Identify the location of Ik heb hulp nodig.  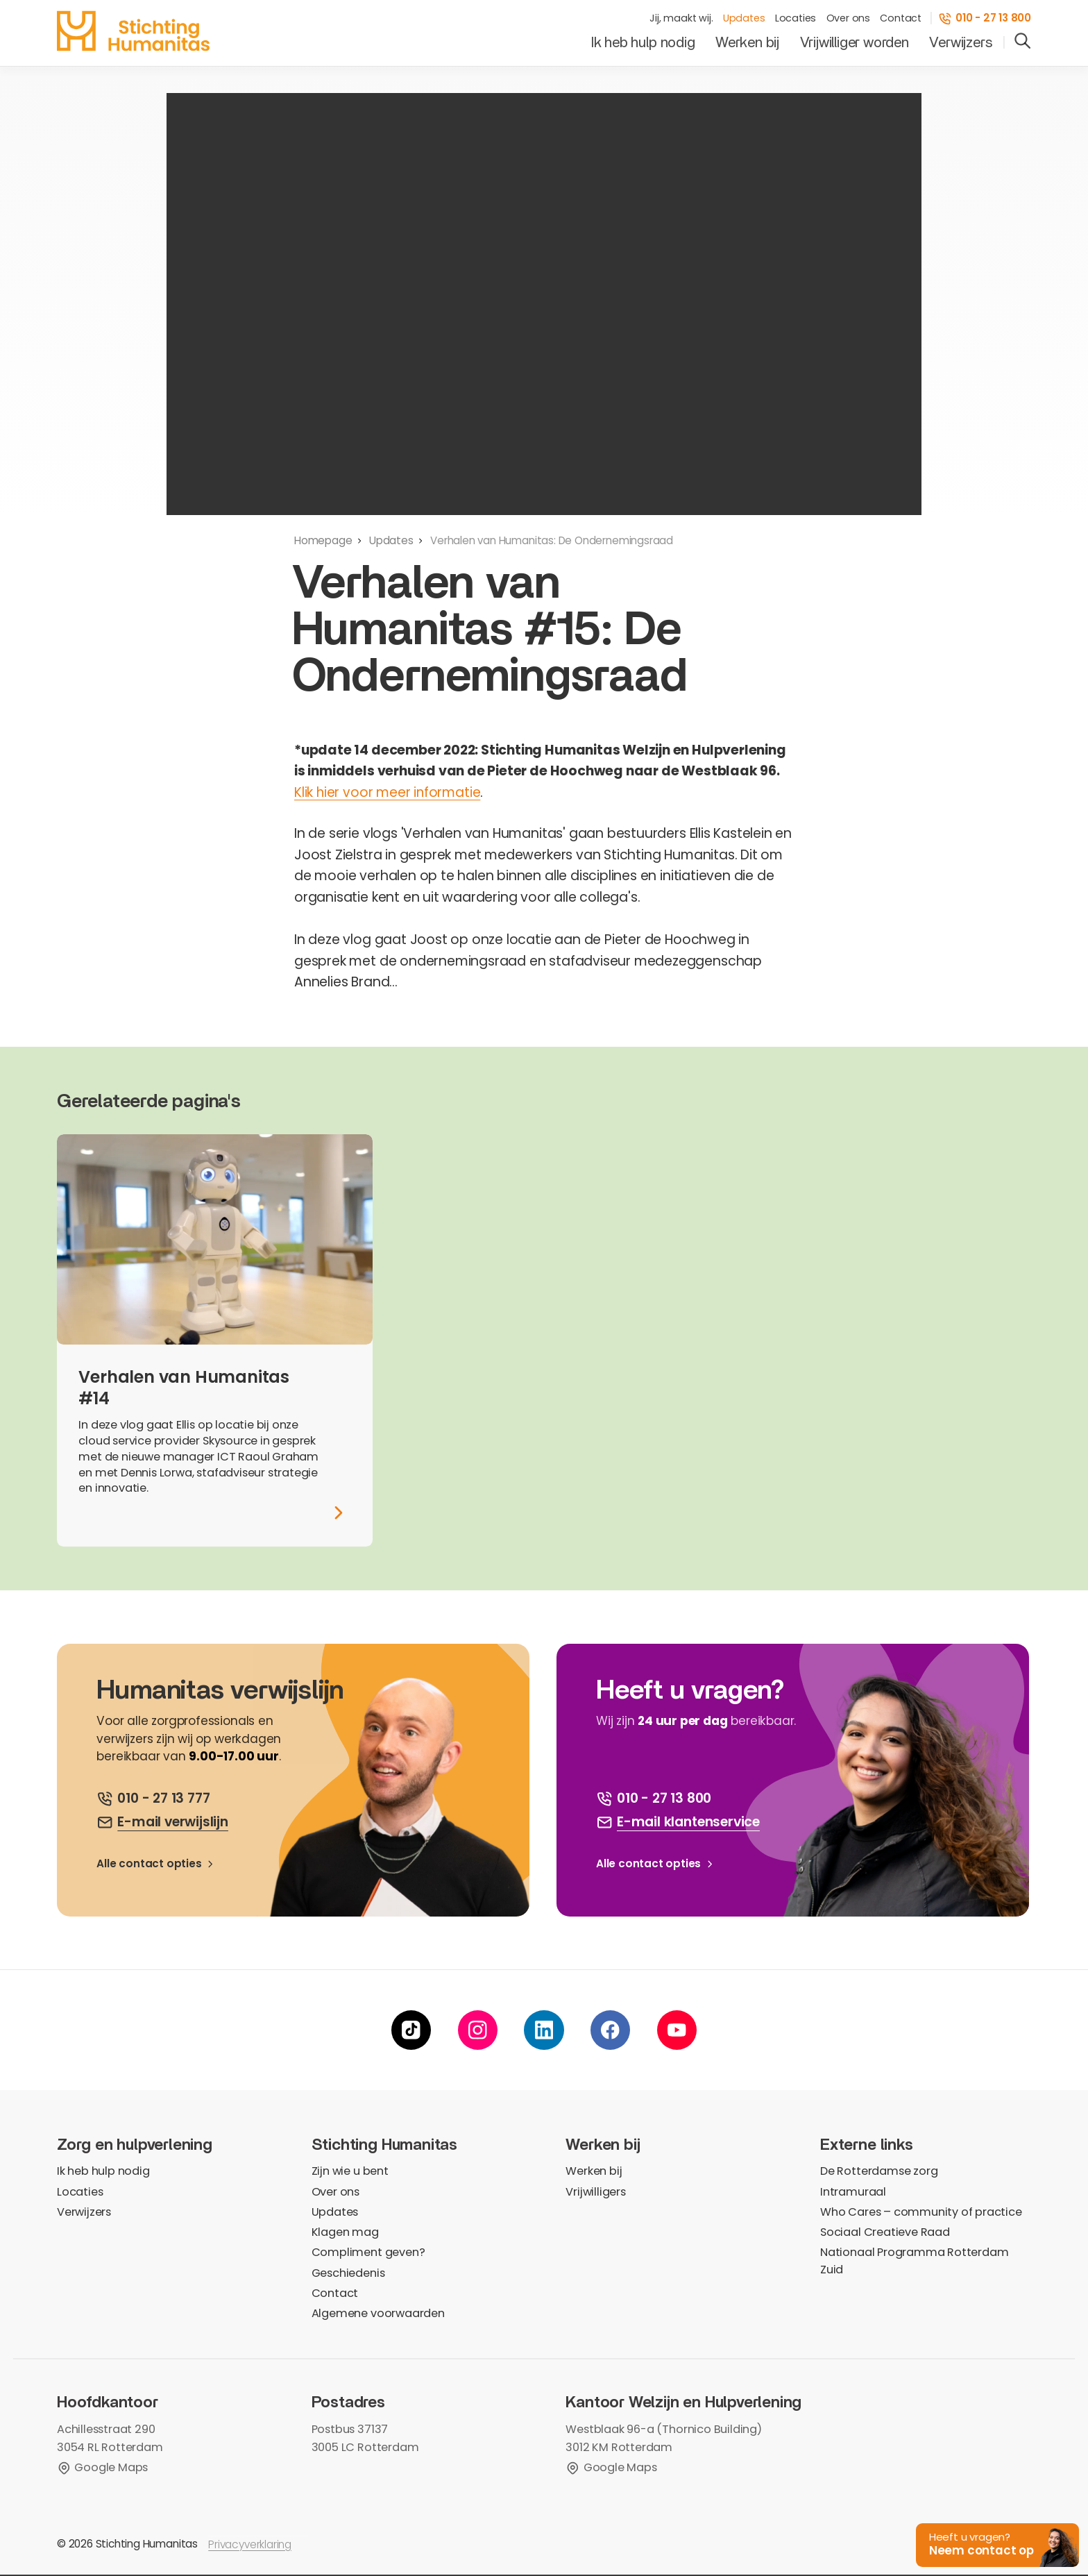
(643, 42).